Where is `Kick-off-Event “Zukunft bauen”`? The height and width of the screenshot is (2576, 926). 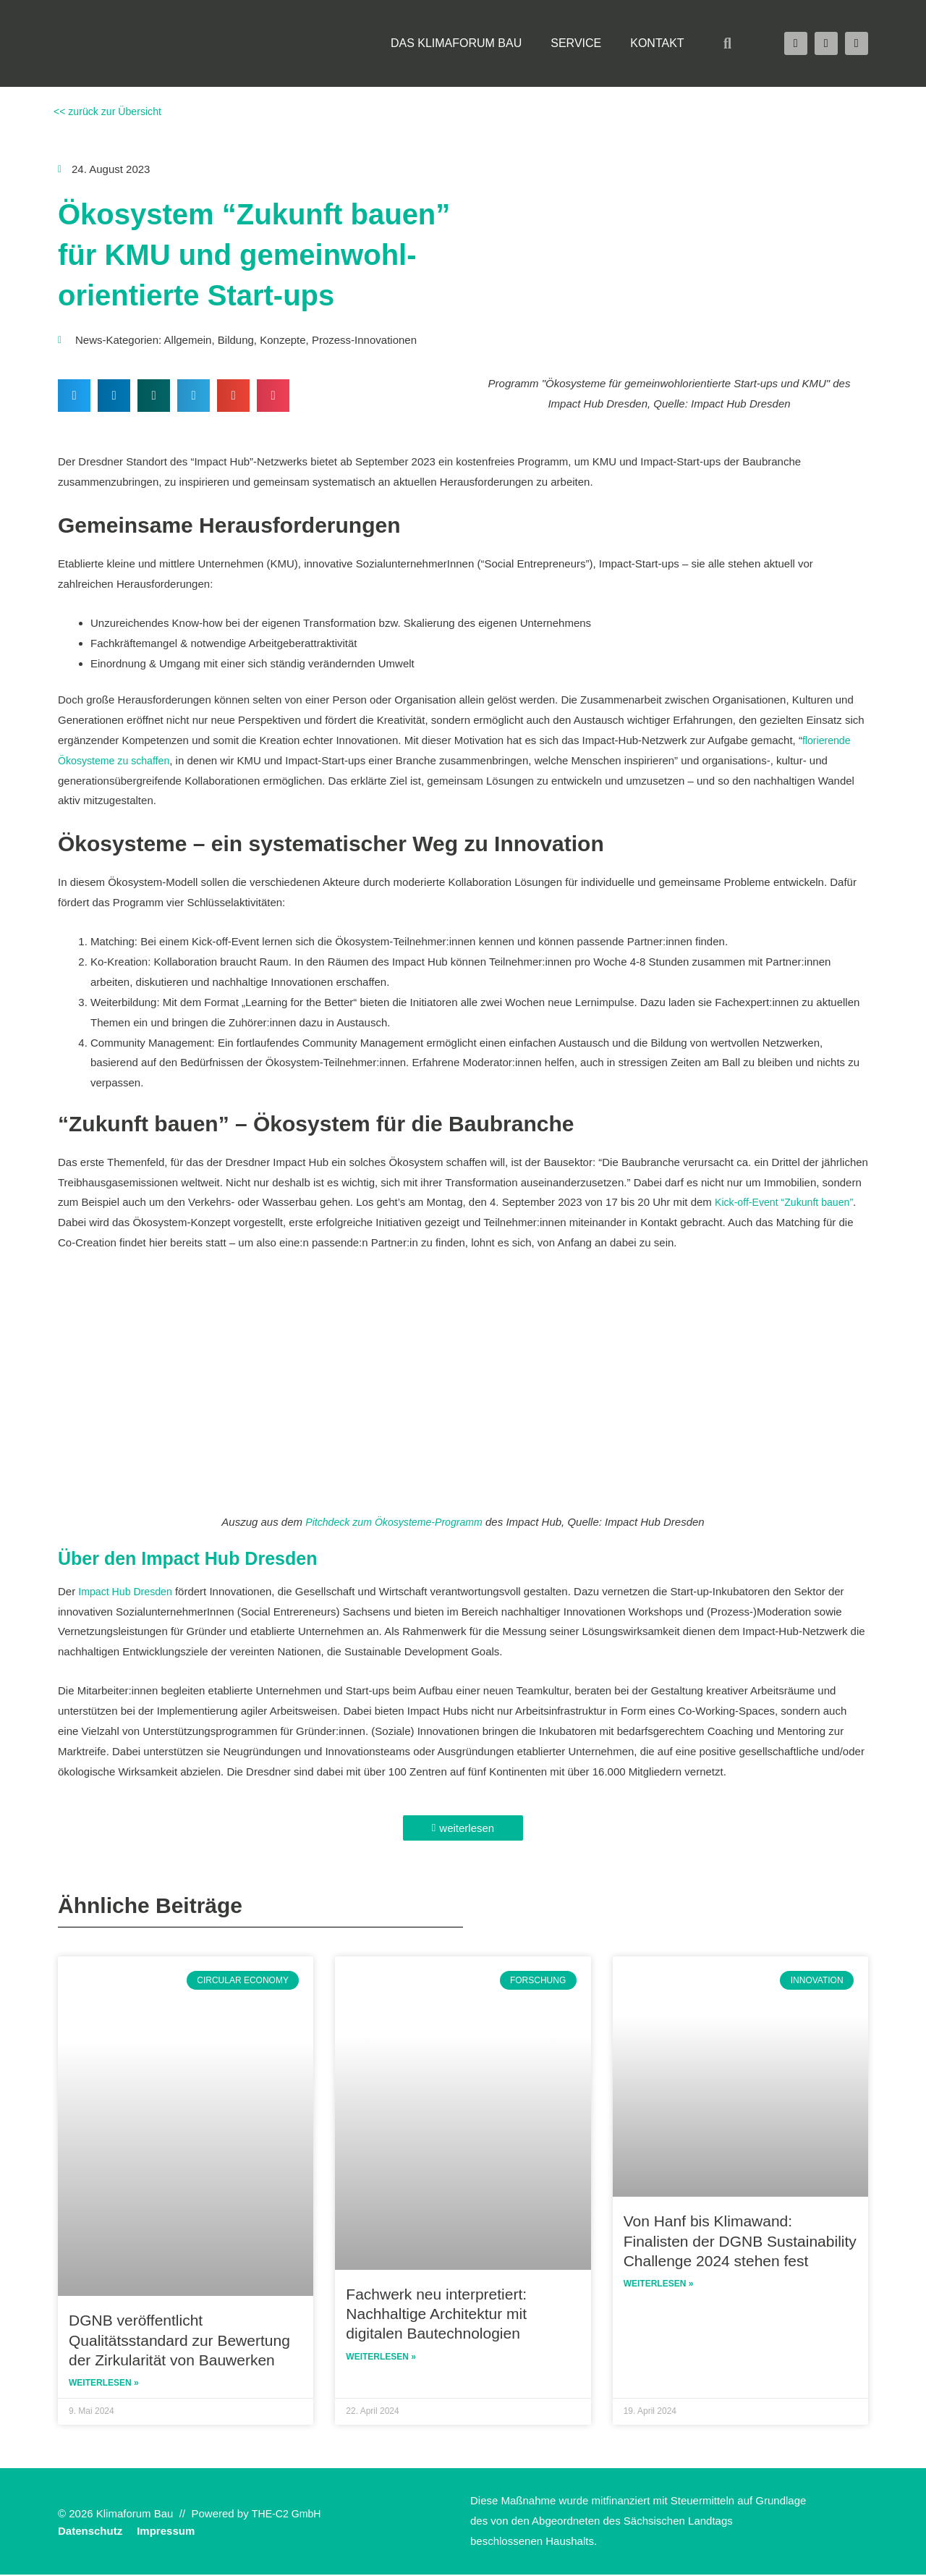 Kick-off-Event “Zukunft bauen” is located at coordinates (788, 1202).